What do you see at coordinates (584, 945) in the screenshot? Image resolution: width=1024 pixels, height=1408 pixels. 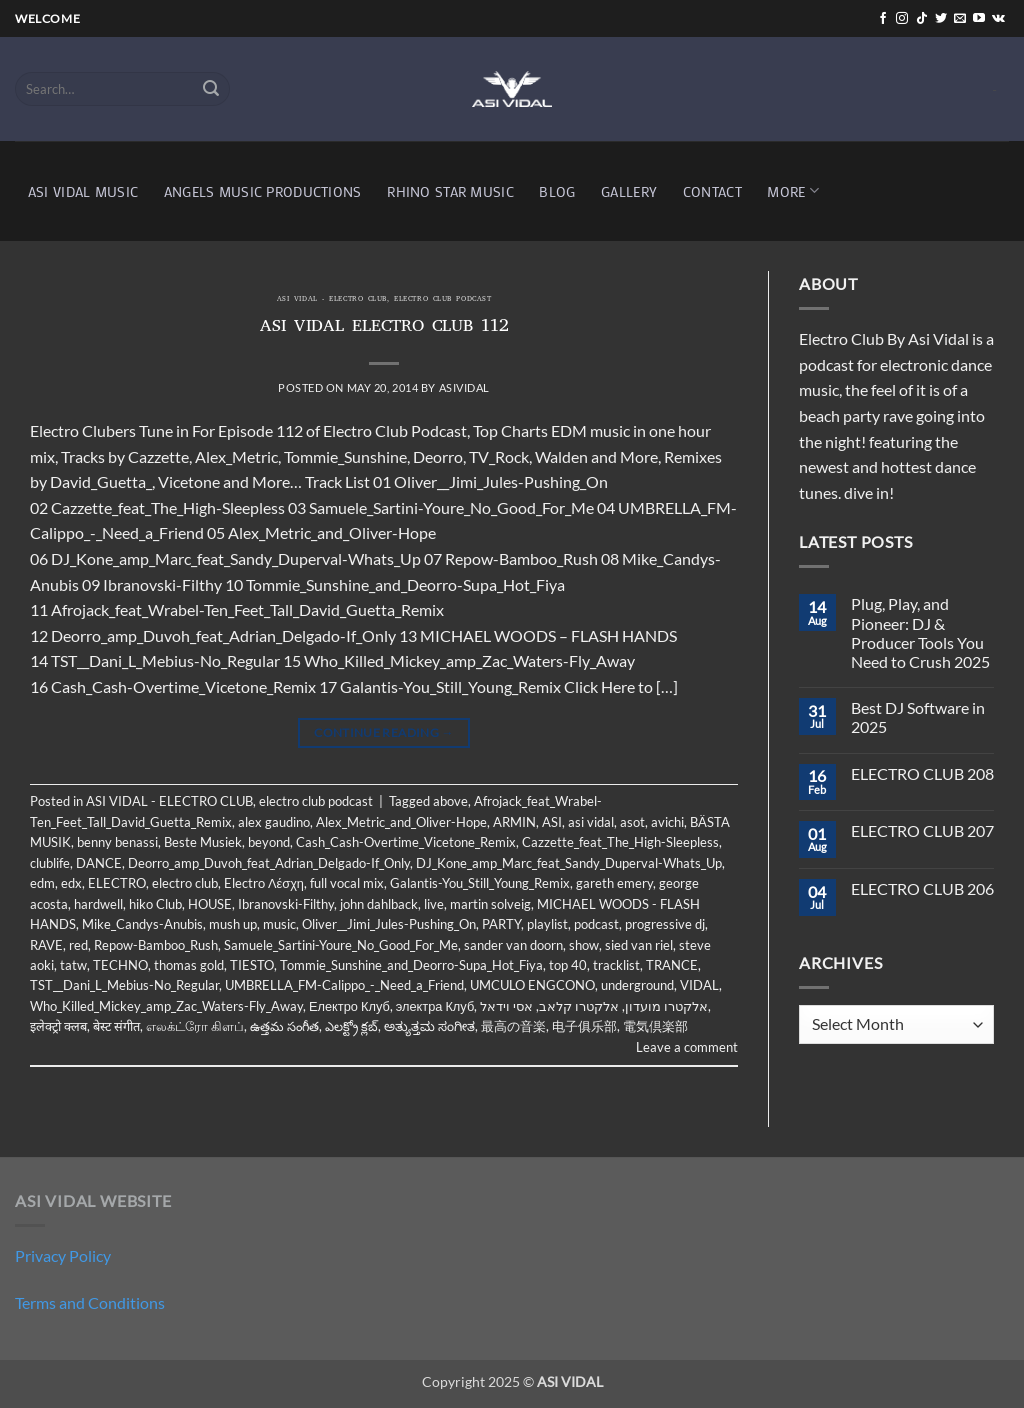 I see `show` at bounding box center [584, 945].